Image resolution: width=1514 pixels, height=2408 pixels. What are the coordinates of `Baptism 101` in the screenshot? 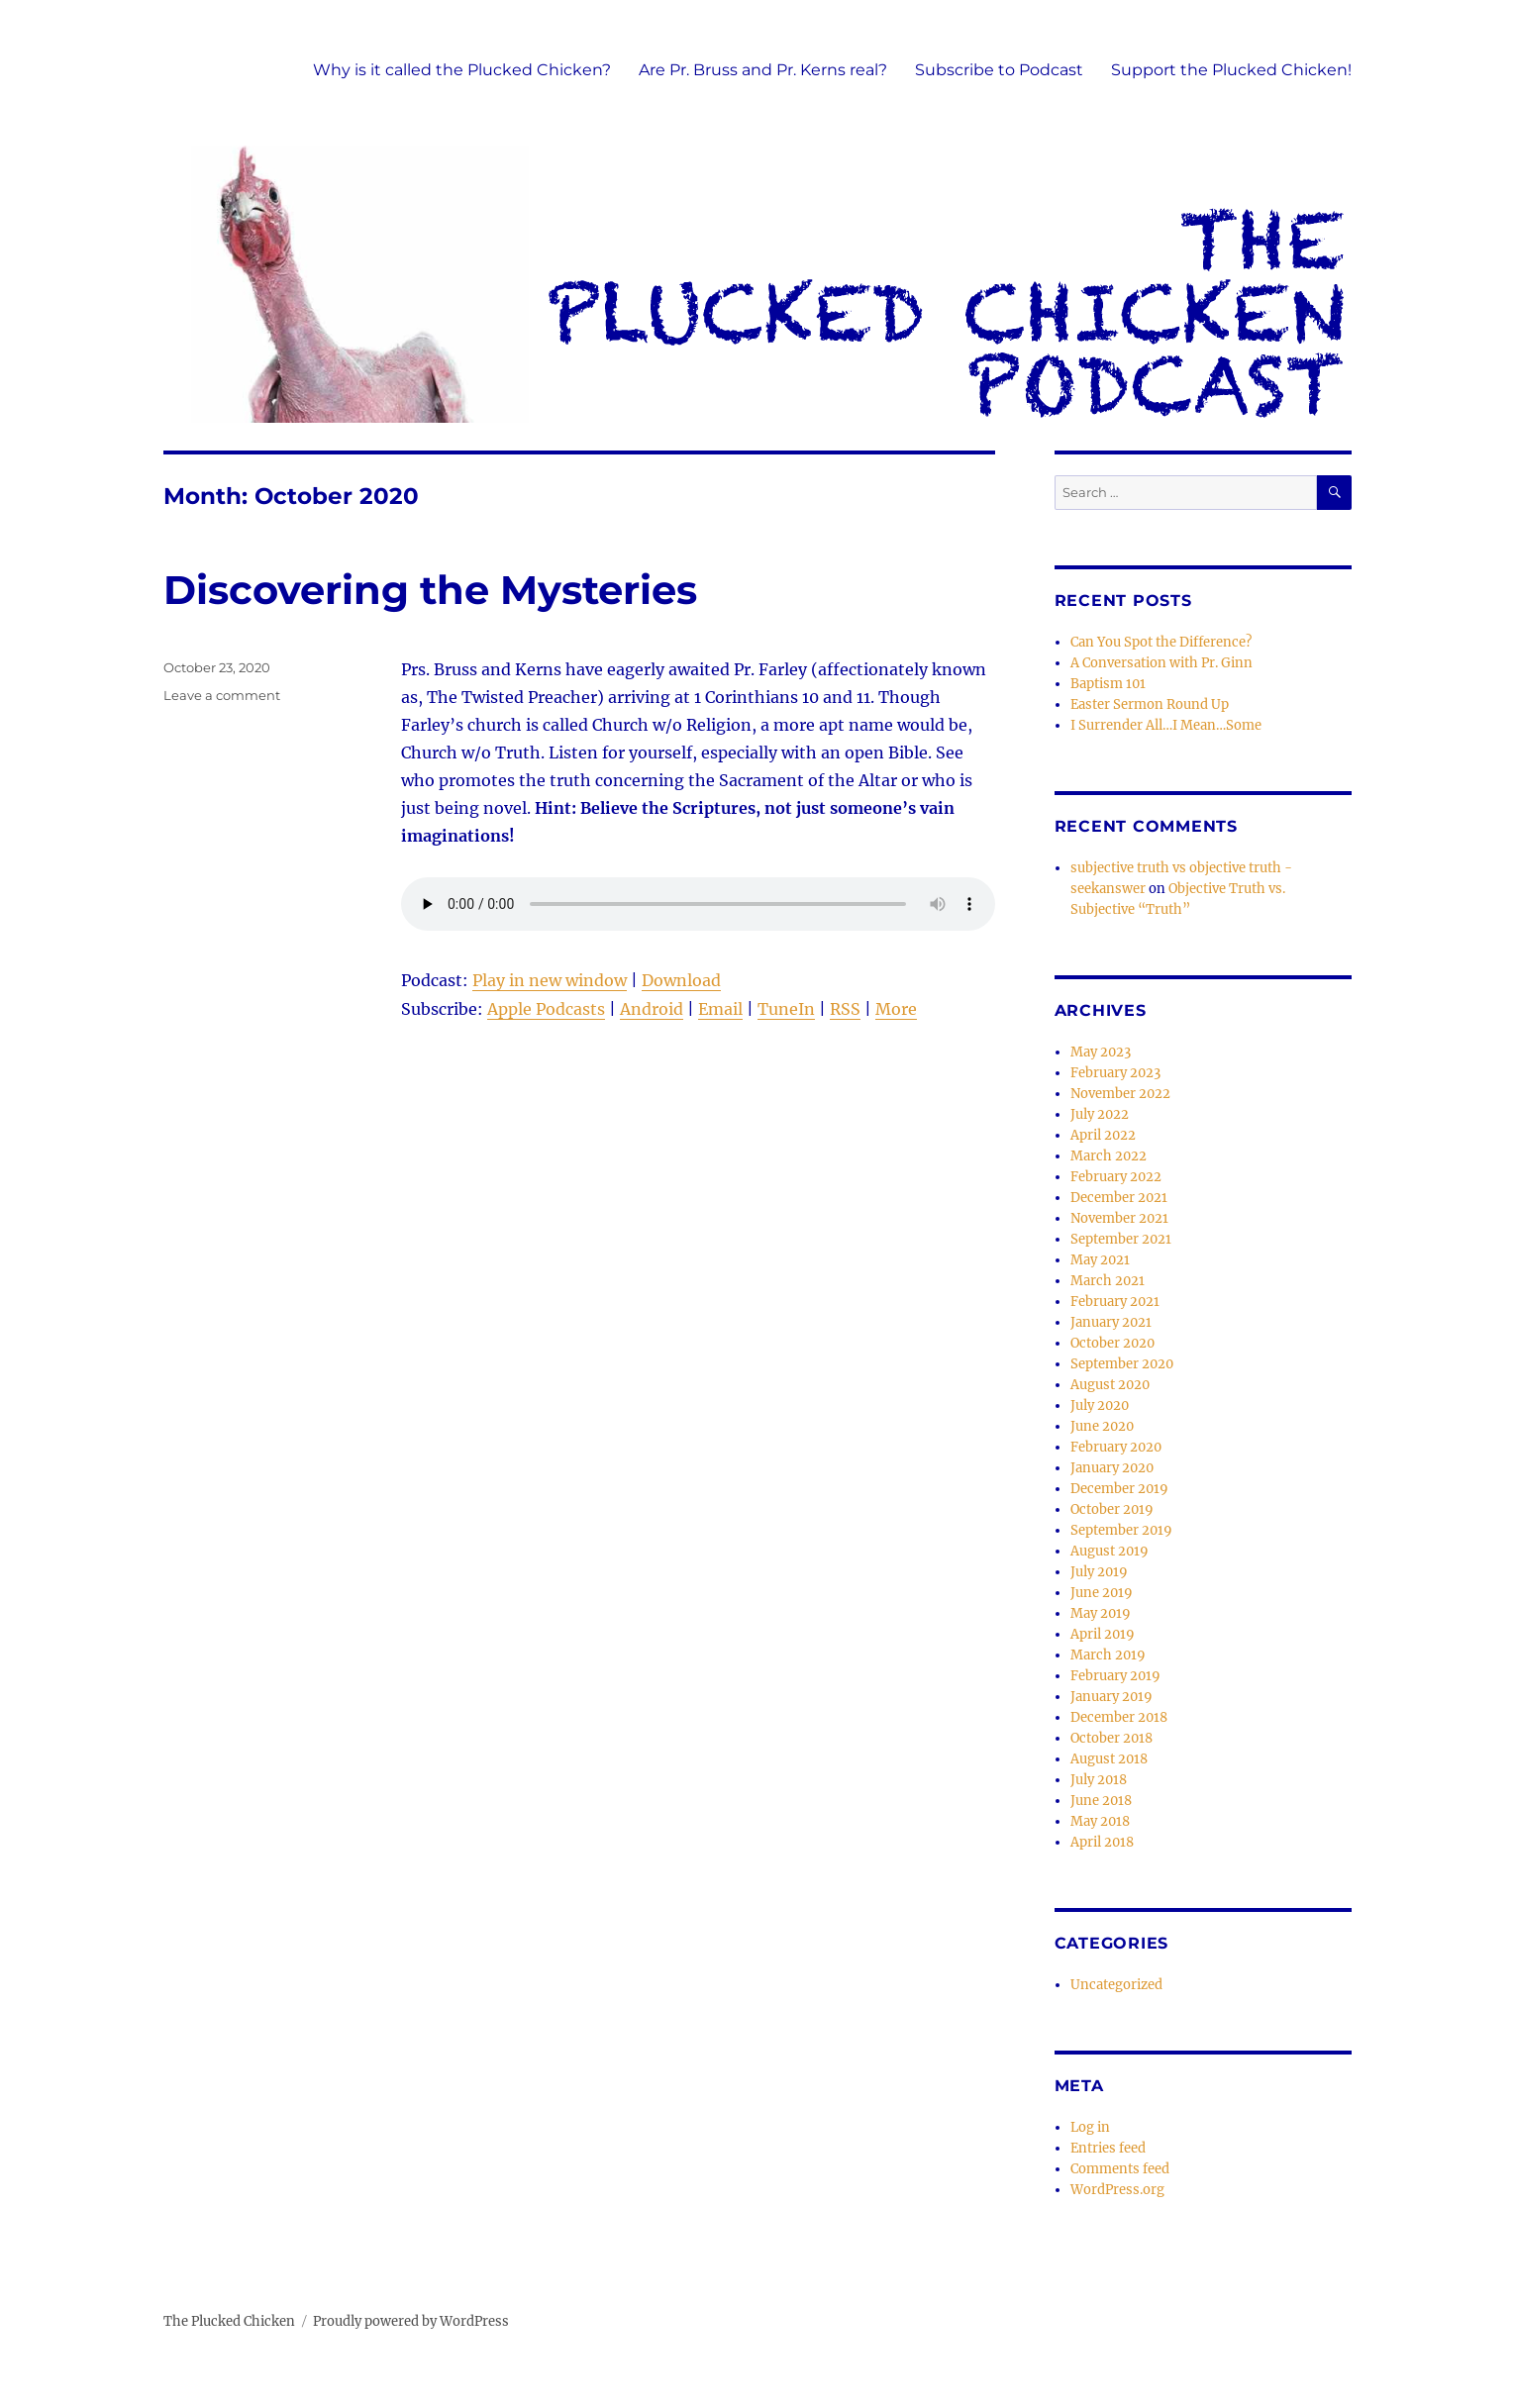 It's located at (1108, 683).